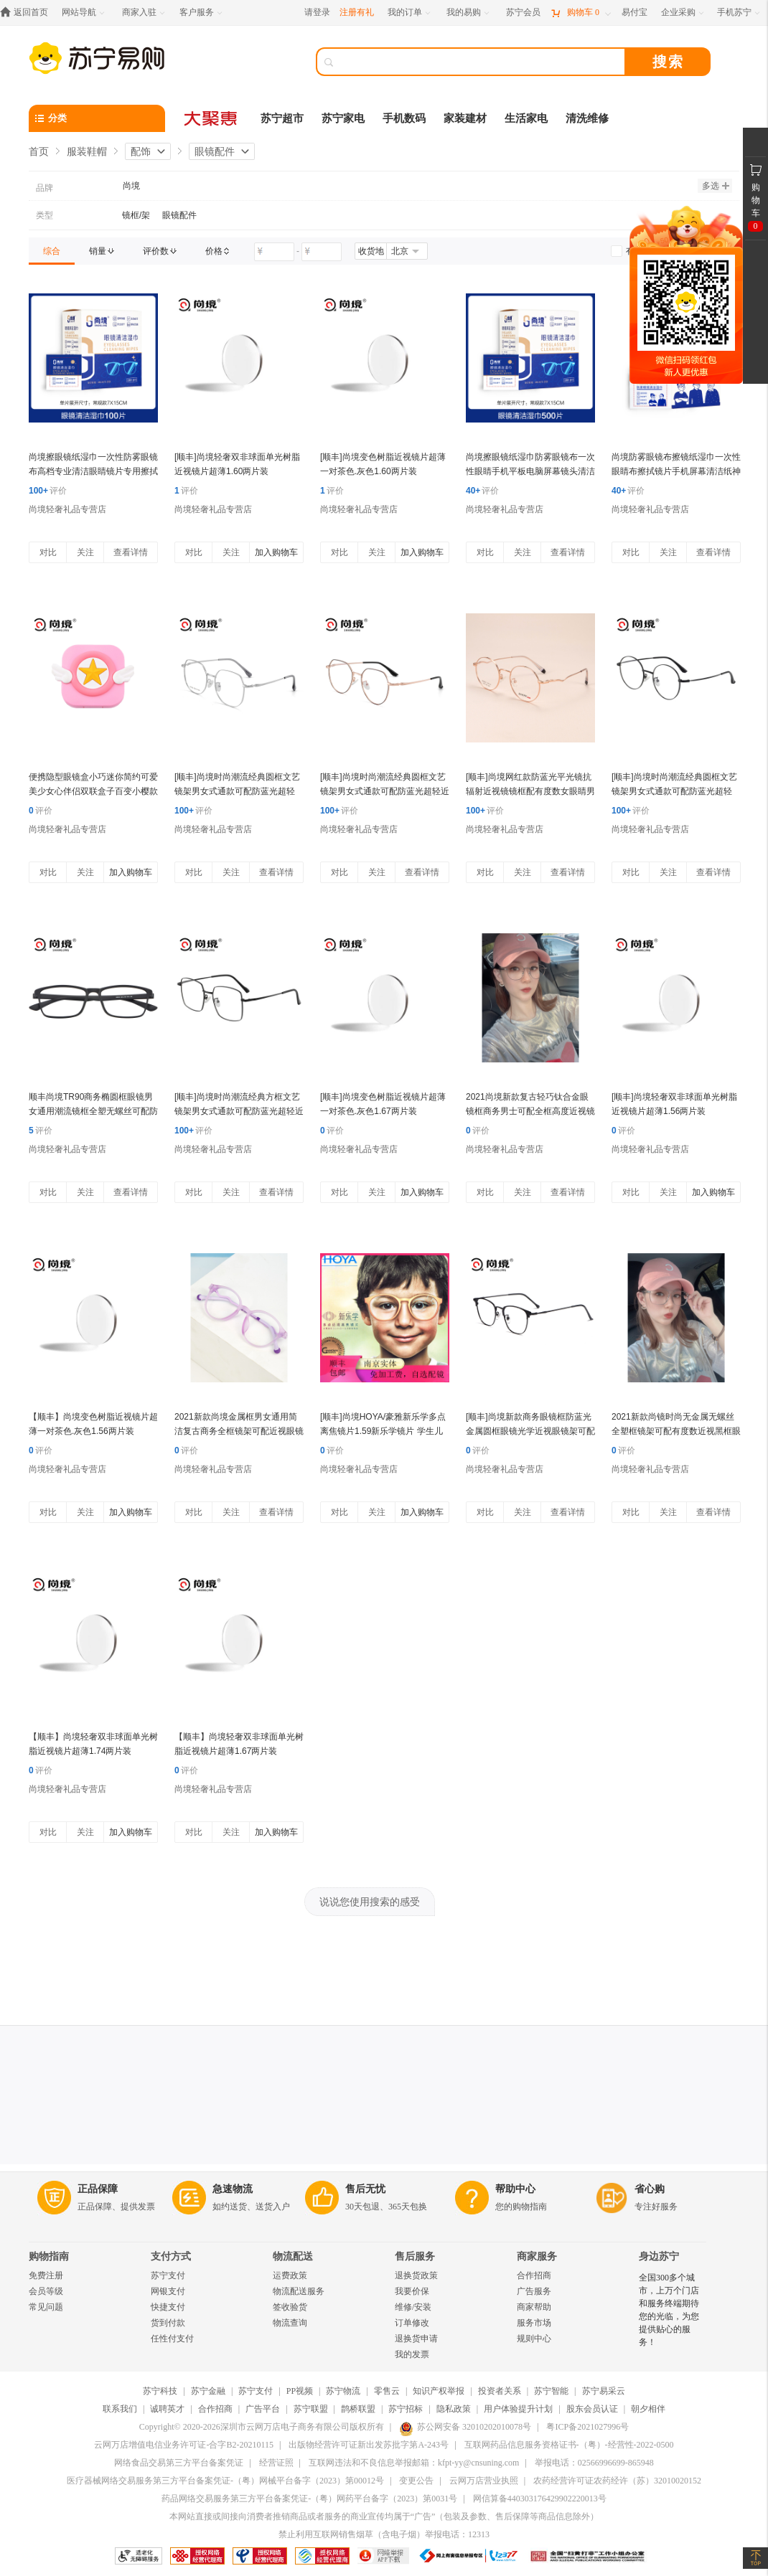  Describe the element at coordinates (530, 1431) in the screenshot. I see `[顺丰]尚境新款商务眼镜框防蓝光金属圆框眼镜光学近视眼镜架可配近视镜` at that location.